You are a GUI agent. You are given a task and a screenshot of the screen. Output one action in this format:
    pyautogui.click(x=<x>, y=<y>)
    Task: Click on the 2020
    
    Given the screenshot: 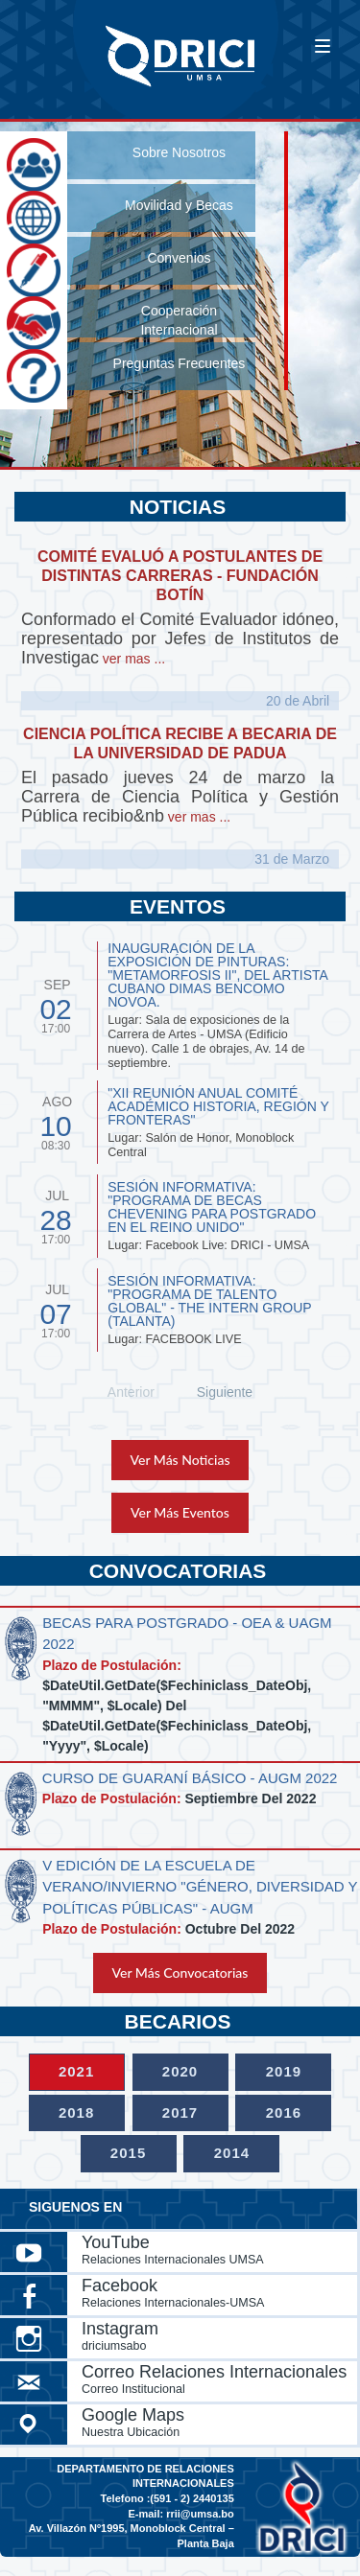 What is the action you would take?
    pyautogui.click(x=180, y=2071)
    